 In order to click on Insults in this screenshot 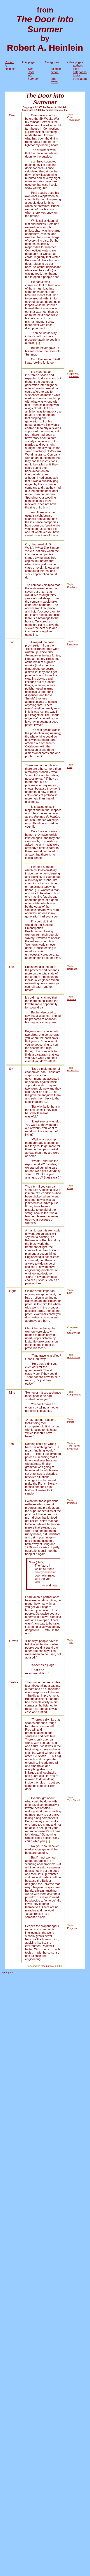, I will do `click(70, 1421)`.